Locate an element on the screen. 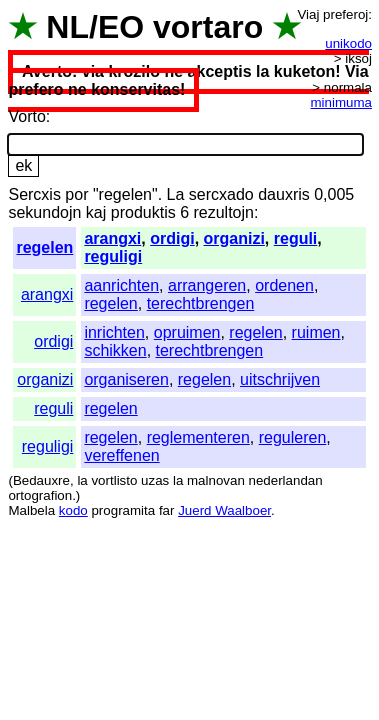  Bedauxre is located at coordinates (41, 480).